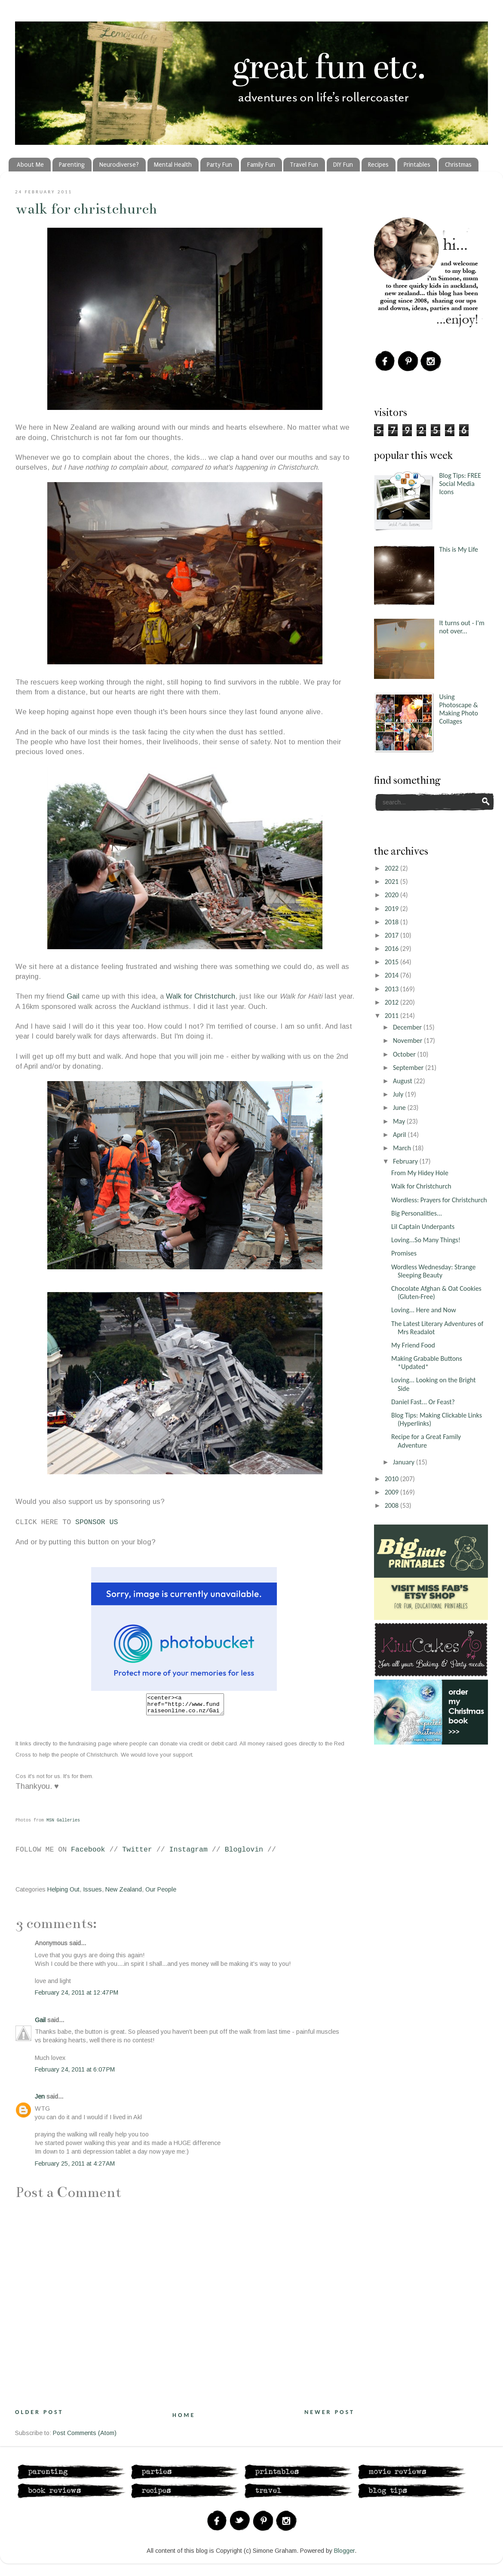 This screenshot has height=2576, width=503. I want to click on August, so click(403, 1081).